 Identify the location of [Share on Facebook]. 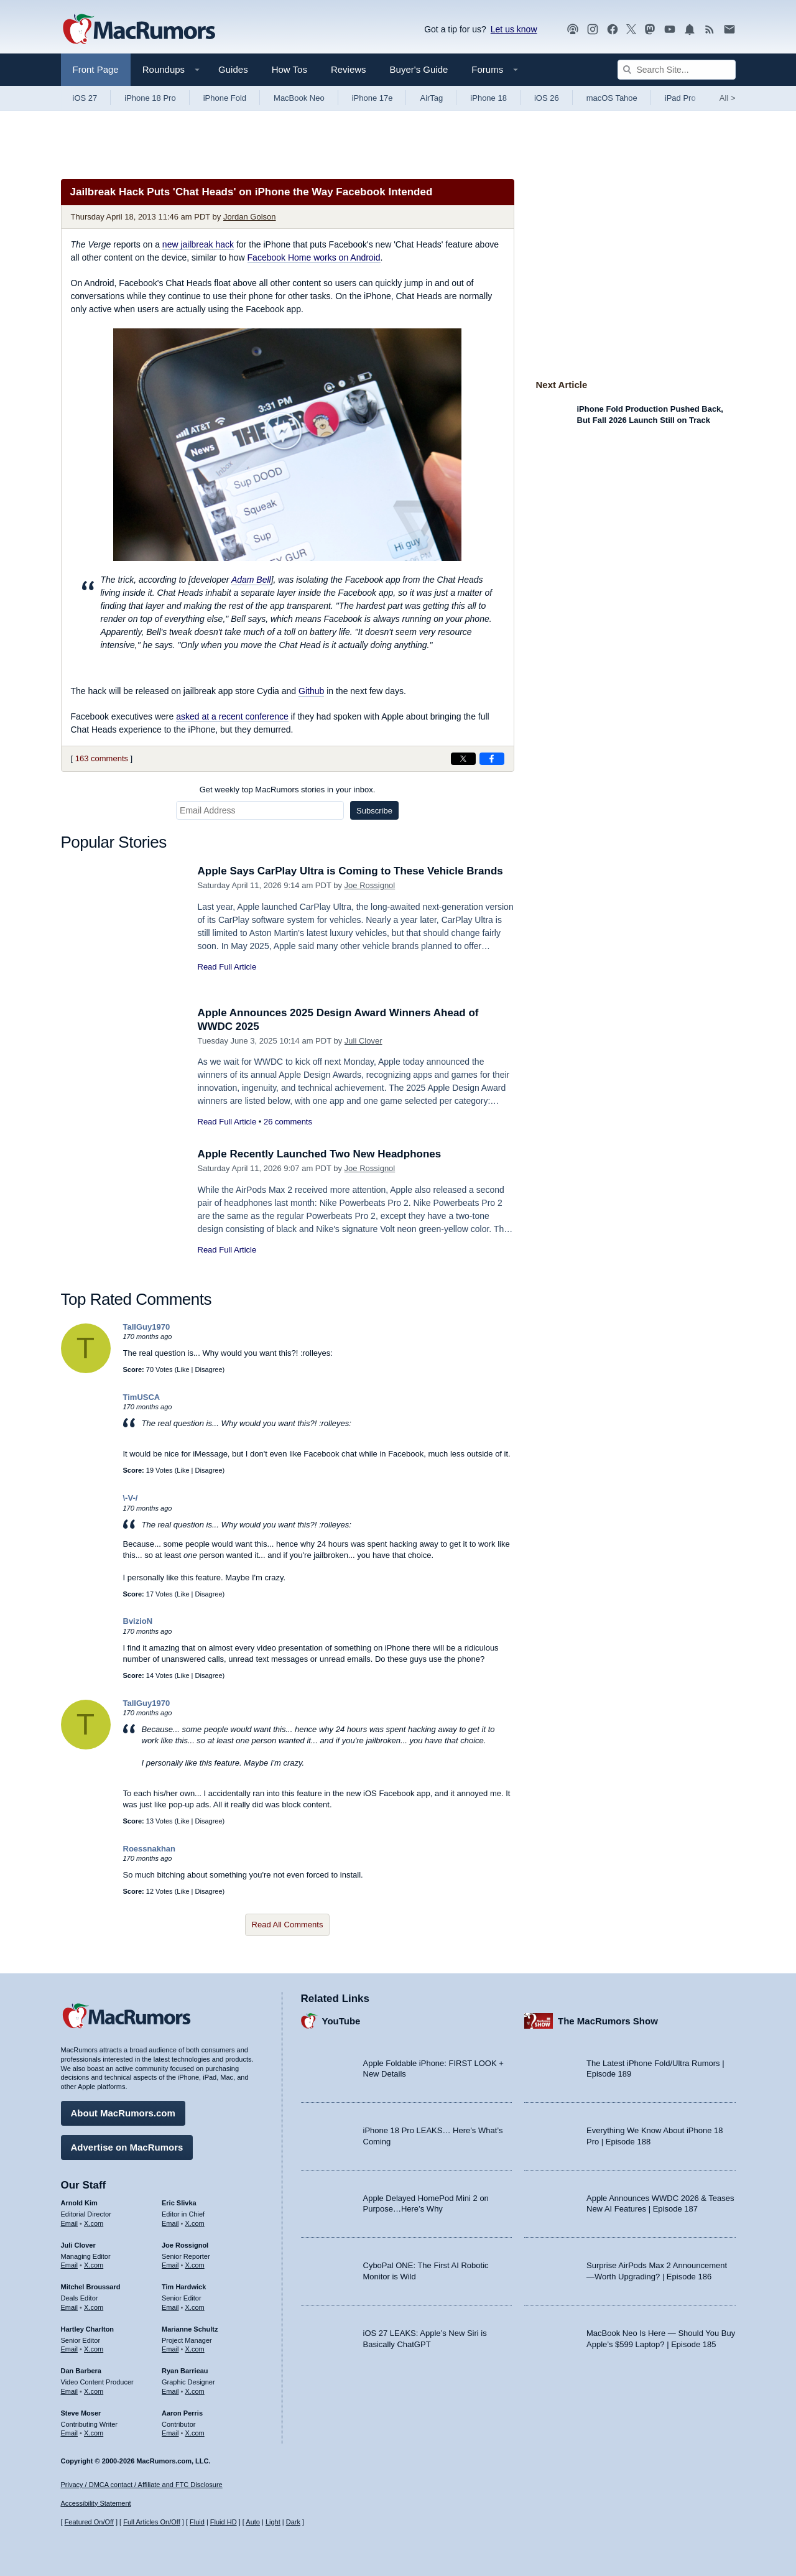
(491, 759).